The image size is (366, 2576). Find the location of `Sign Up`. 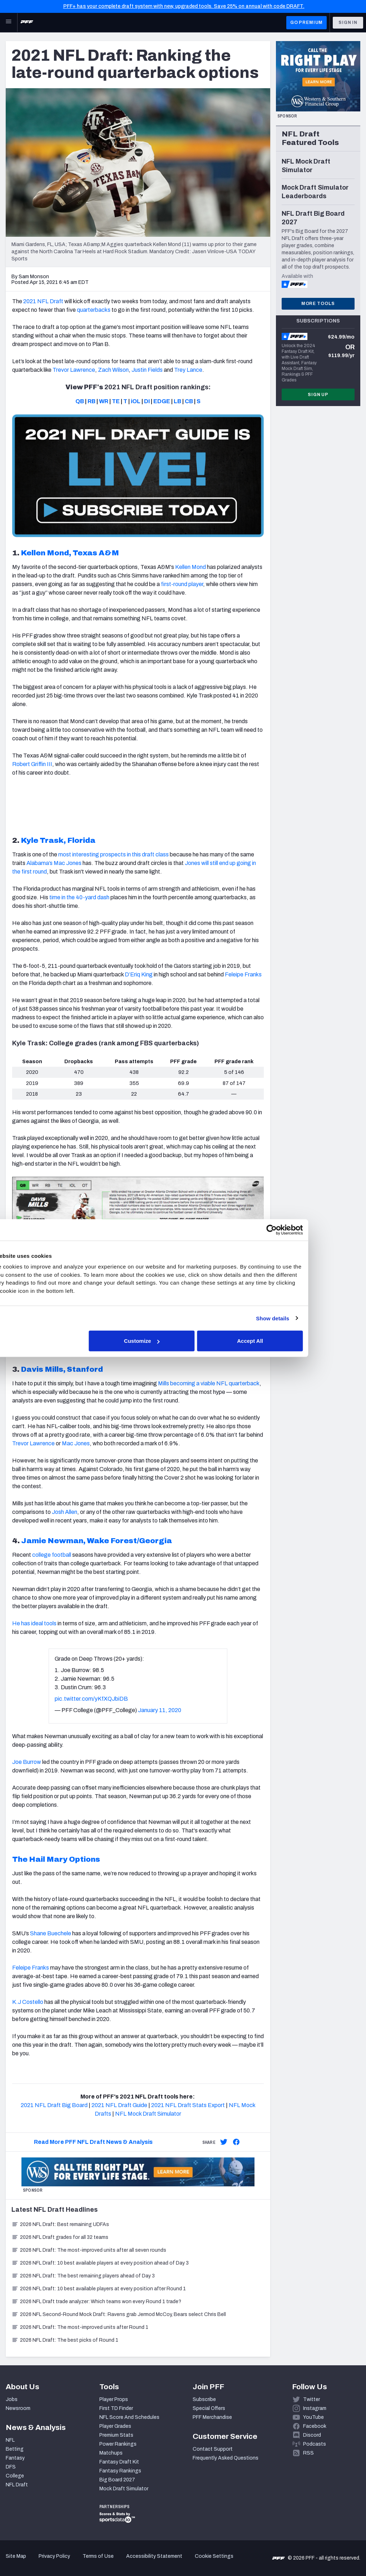

Sign Up is located at coordinates (318, 394).